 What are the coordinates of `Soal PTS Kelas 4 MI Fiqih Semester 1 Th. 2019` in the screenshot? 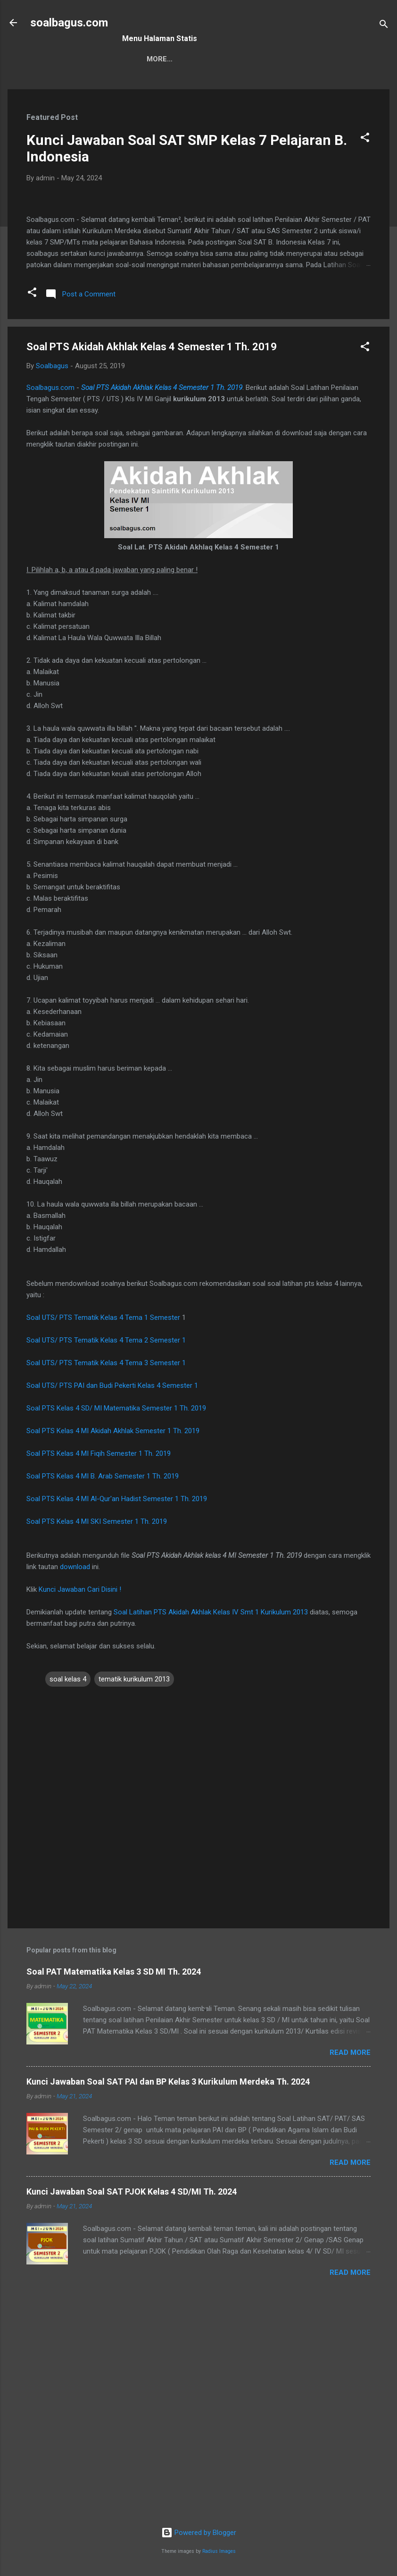 It's located at (98, 1672).